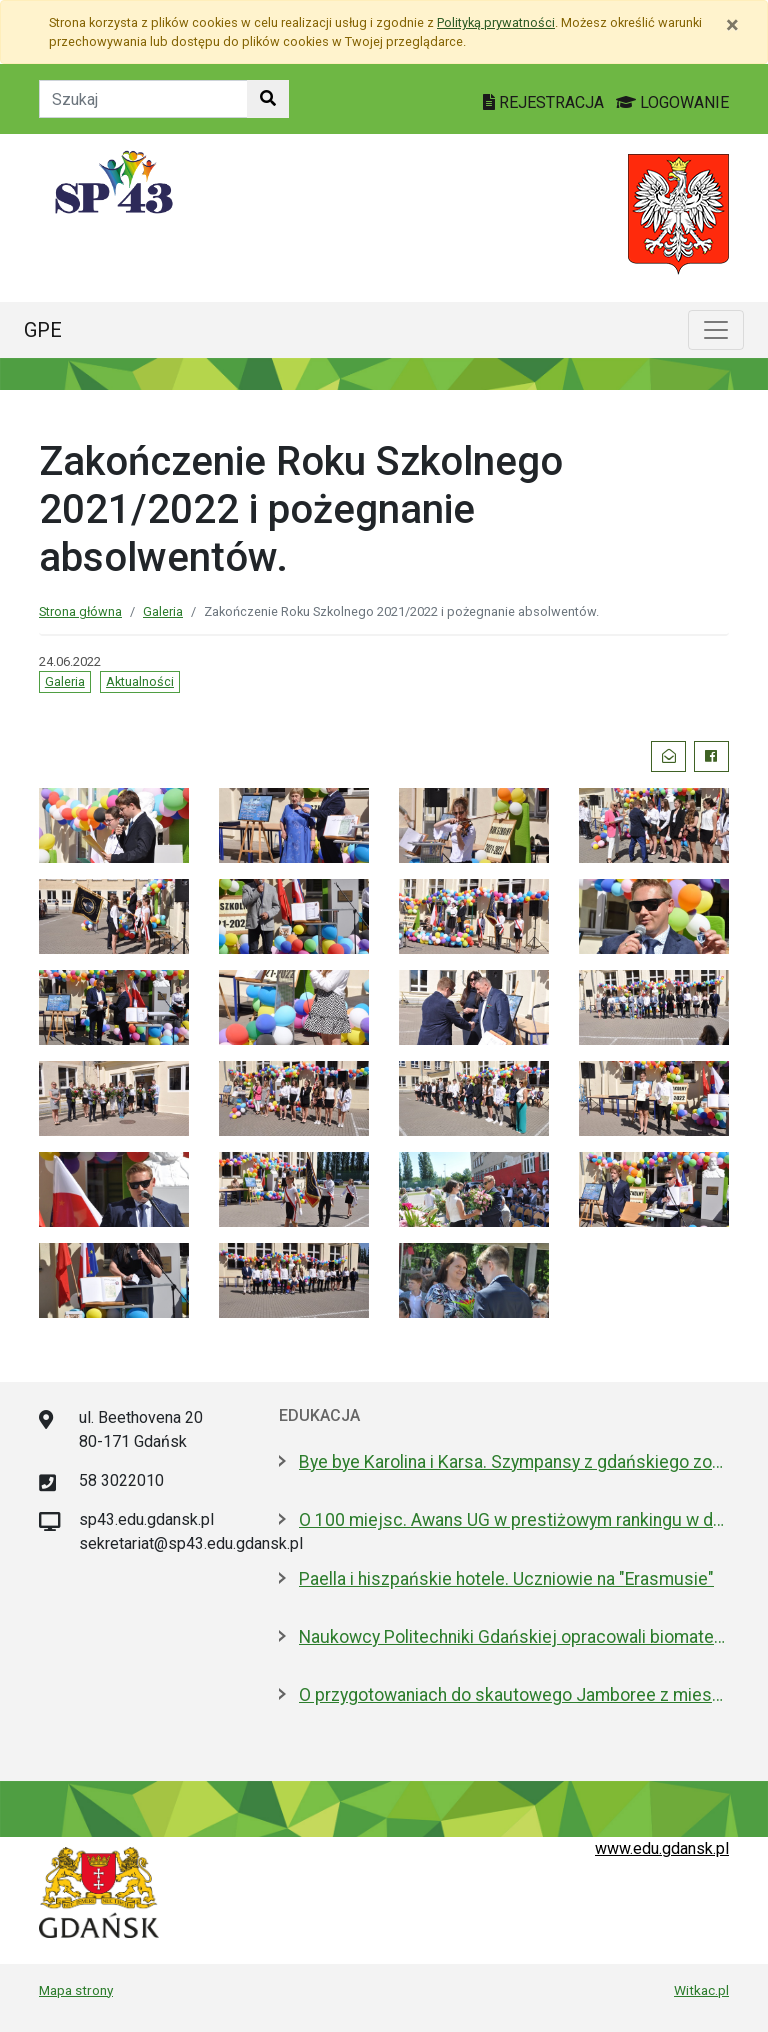 The width and height of the screenshot is (768, 2032). Describe the element at coordinates (496, 22) in the screenshot. I see `Polityką prywatności` at that location.